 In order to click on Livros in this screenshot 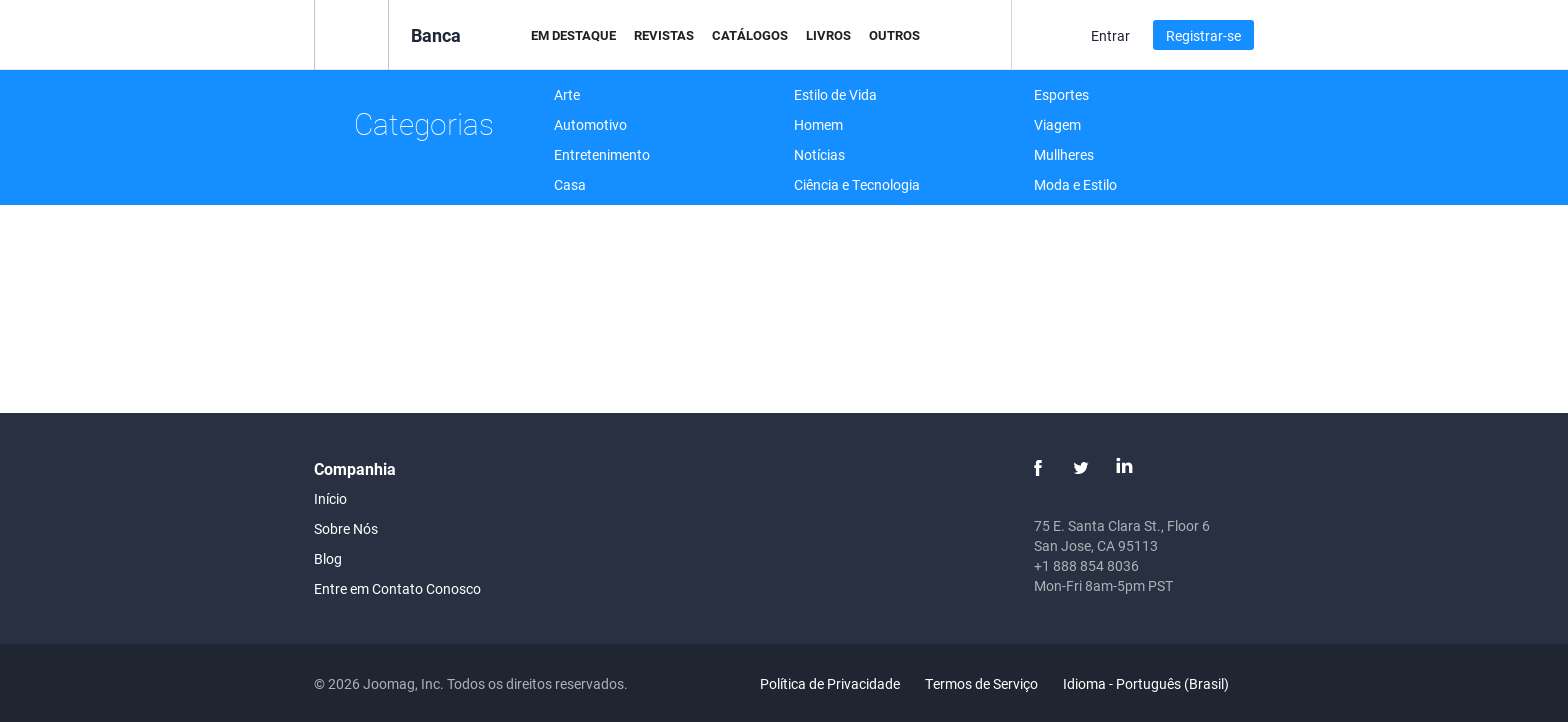, I will do `click(828, 35)`.